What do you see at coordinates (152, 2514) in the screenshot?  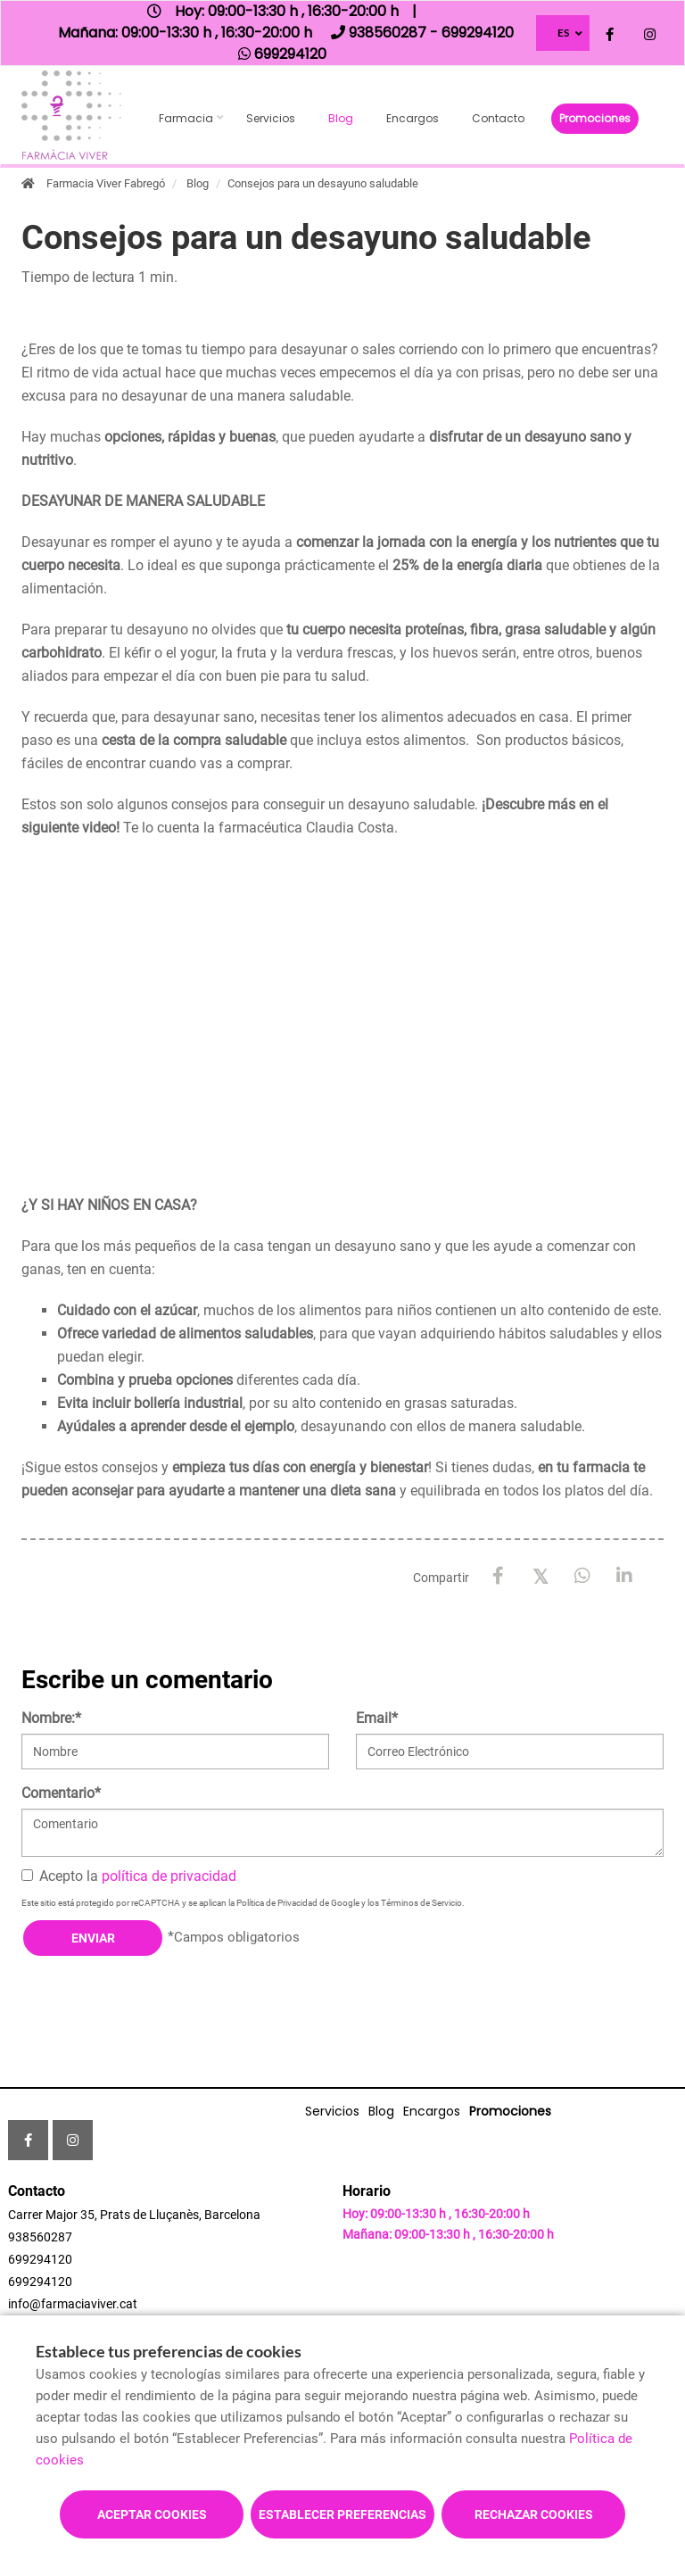 I see `Aceptar cookies` at bounding box center [152, 2514].